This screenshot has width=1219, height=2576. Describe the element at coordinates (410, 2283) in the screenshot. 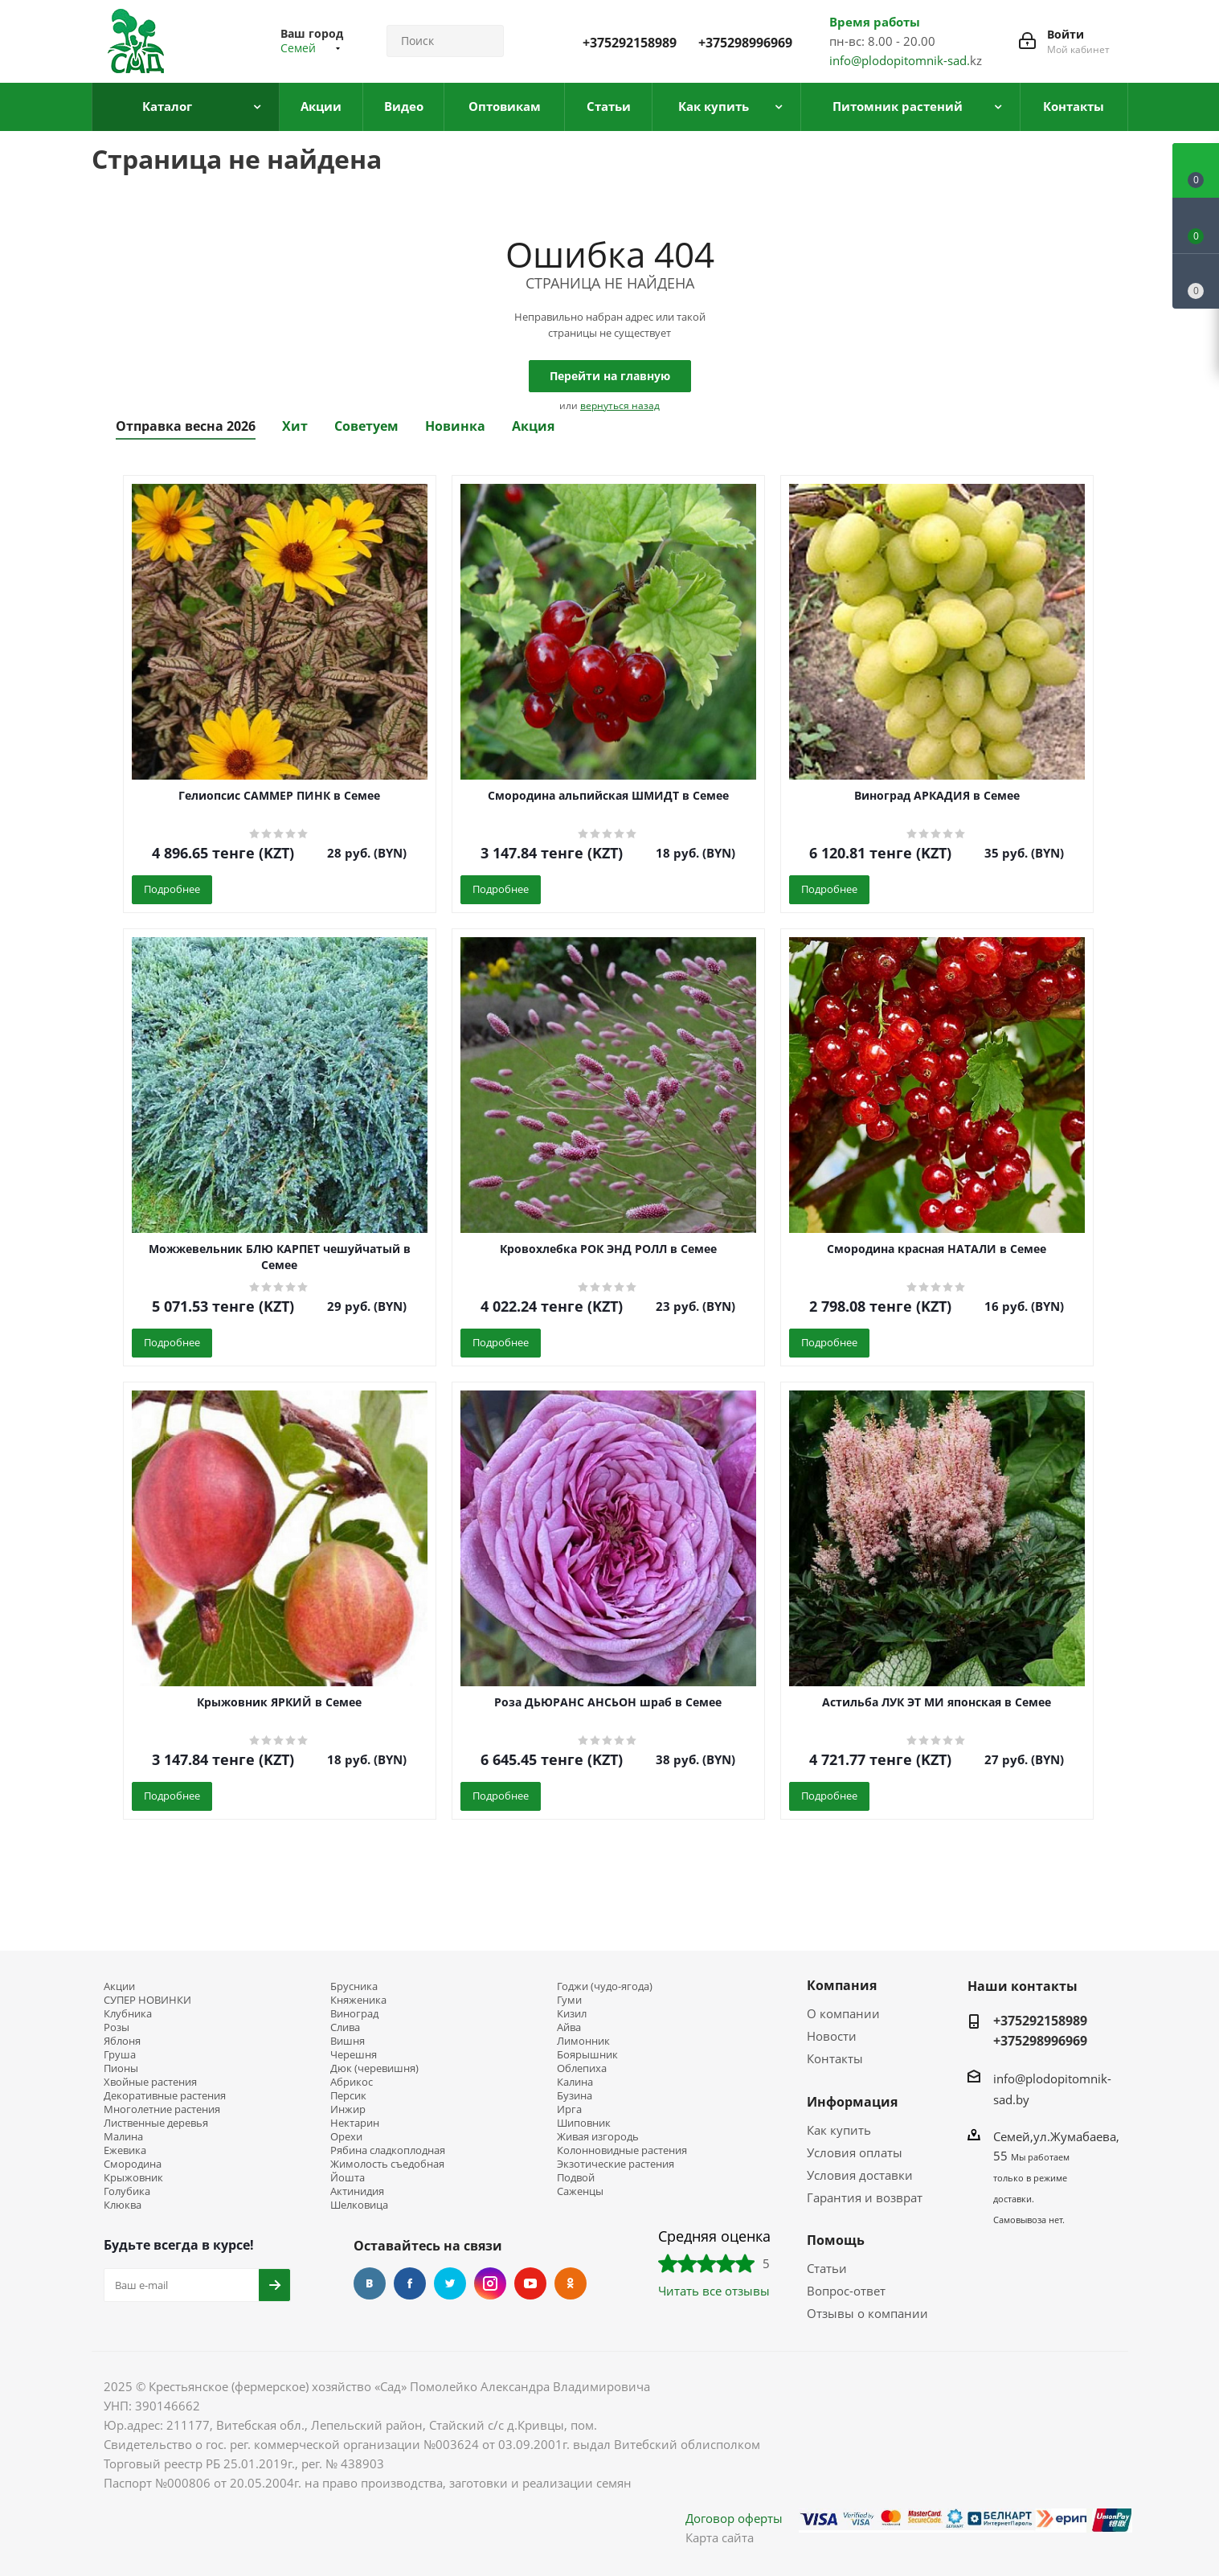

I see `Facebook` at that location.